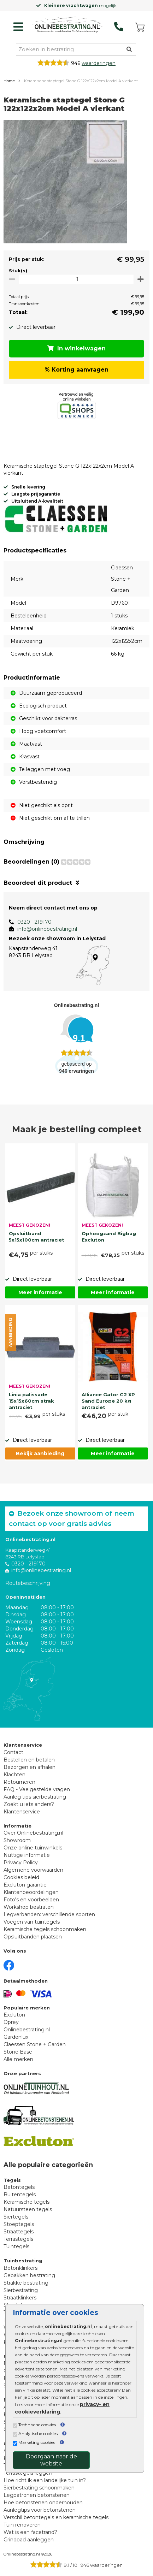 This screenshot has height=2576, width=153. I want to click on Voegen van tuintegels, so click(32, 1922).